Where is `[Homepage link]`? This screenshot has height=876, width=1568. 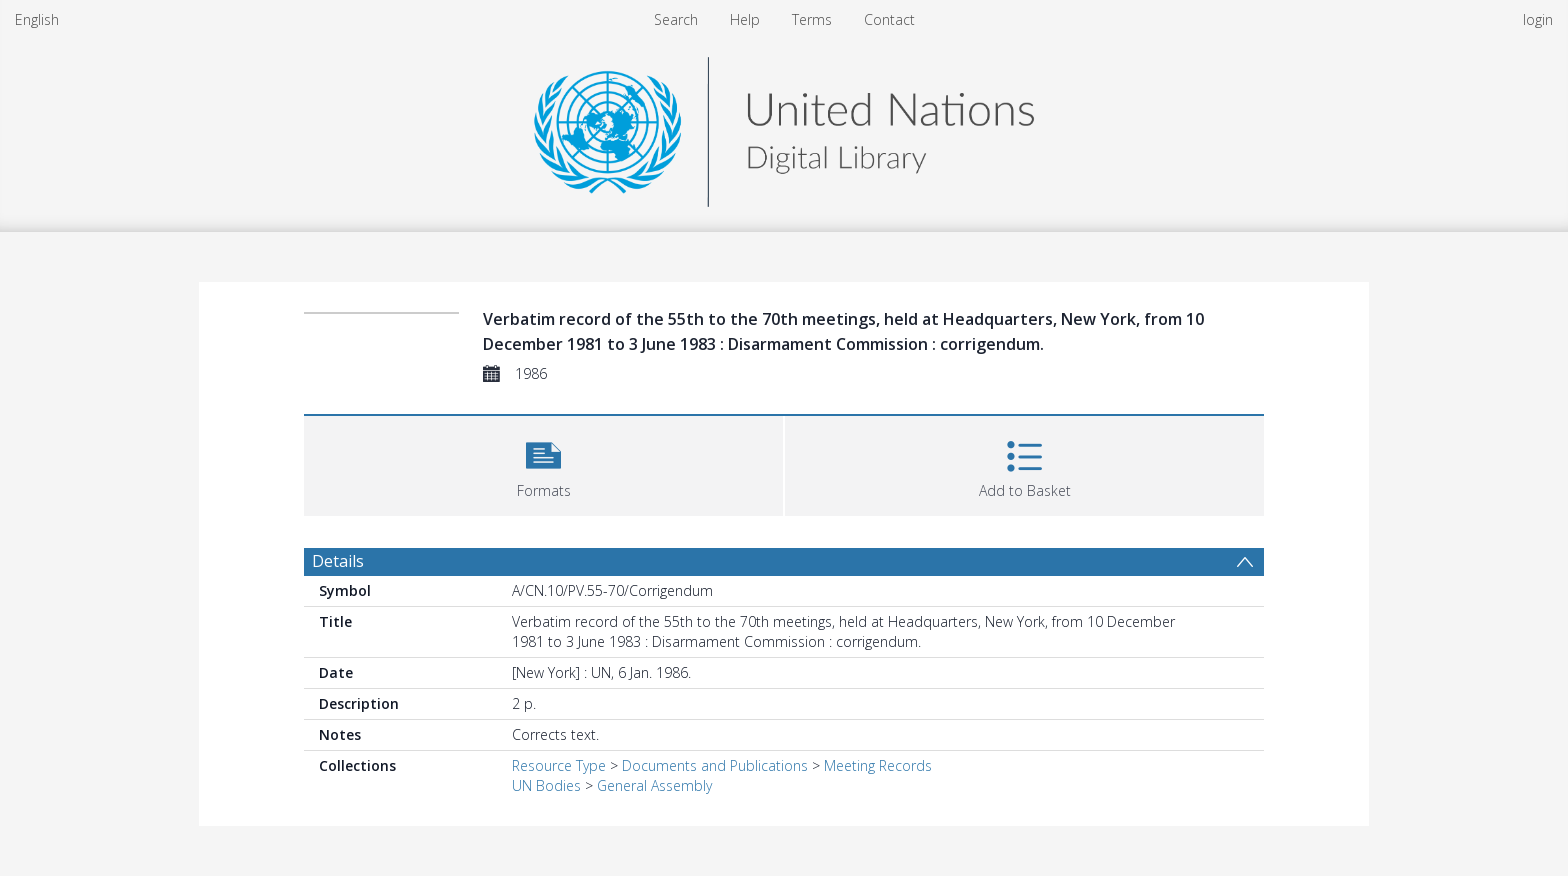
[Homepage link] is located at coordinates (784, 126).